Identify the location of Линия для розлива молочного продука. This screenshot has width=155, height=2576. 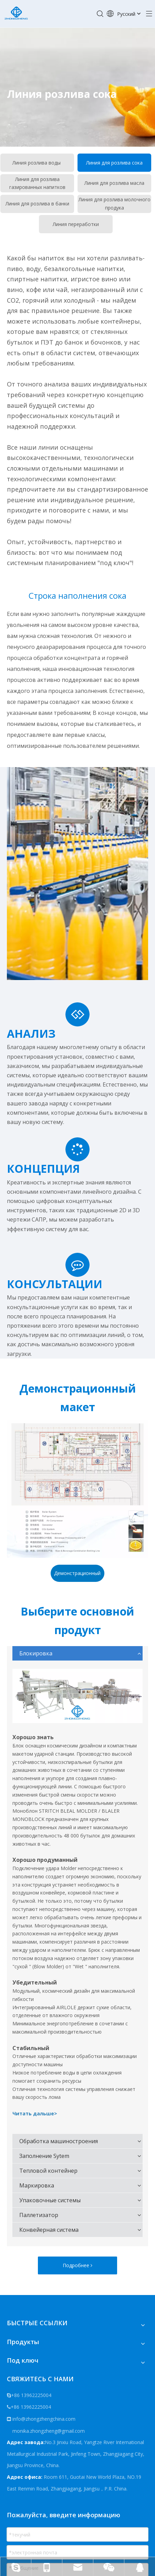
(115, 203).